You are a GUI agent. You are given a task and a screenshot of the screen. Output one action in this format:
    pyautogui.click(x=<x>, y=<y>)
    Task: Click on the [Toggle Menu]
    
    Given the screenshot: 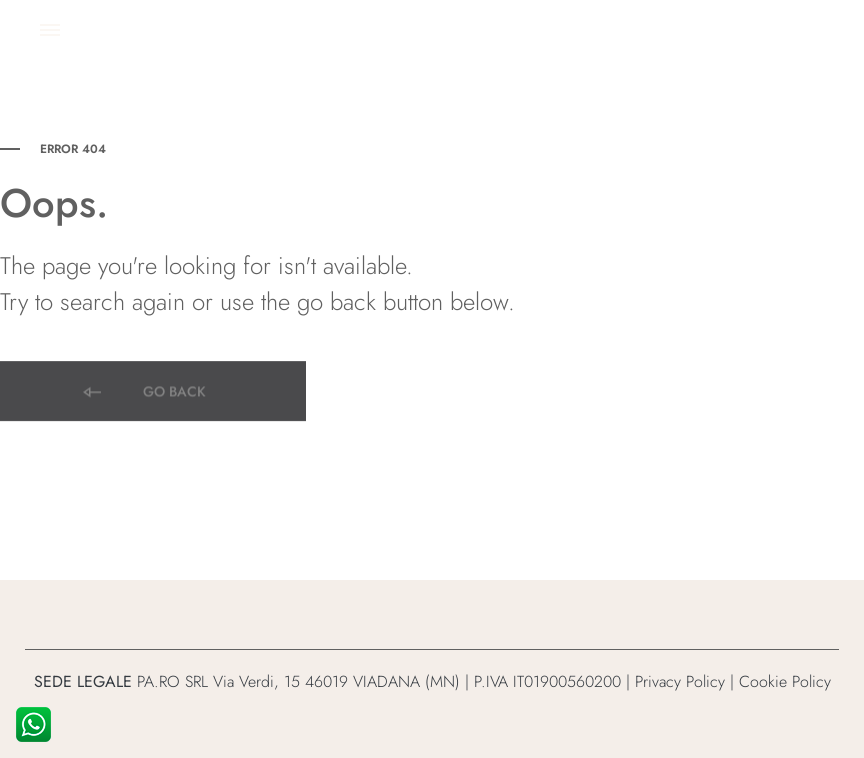 What is the action you would take?
    pyautogui.click(x=50, y=30)
    